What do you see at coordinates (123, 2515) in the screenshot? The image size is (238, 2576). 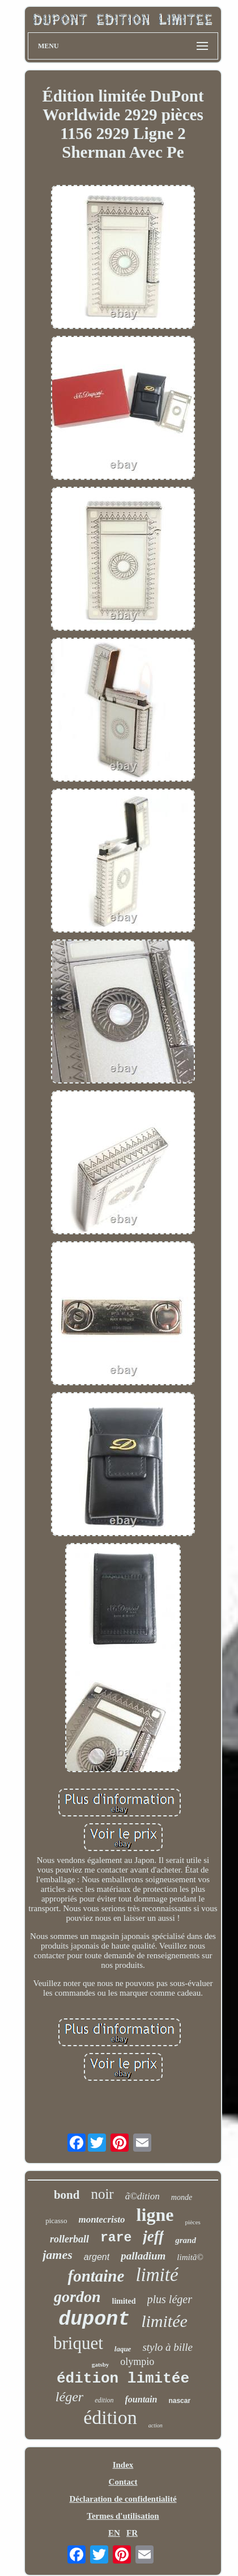 I see `Termes d'utilisation` at bounding box center [123, 2515].